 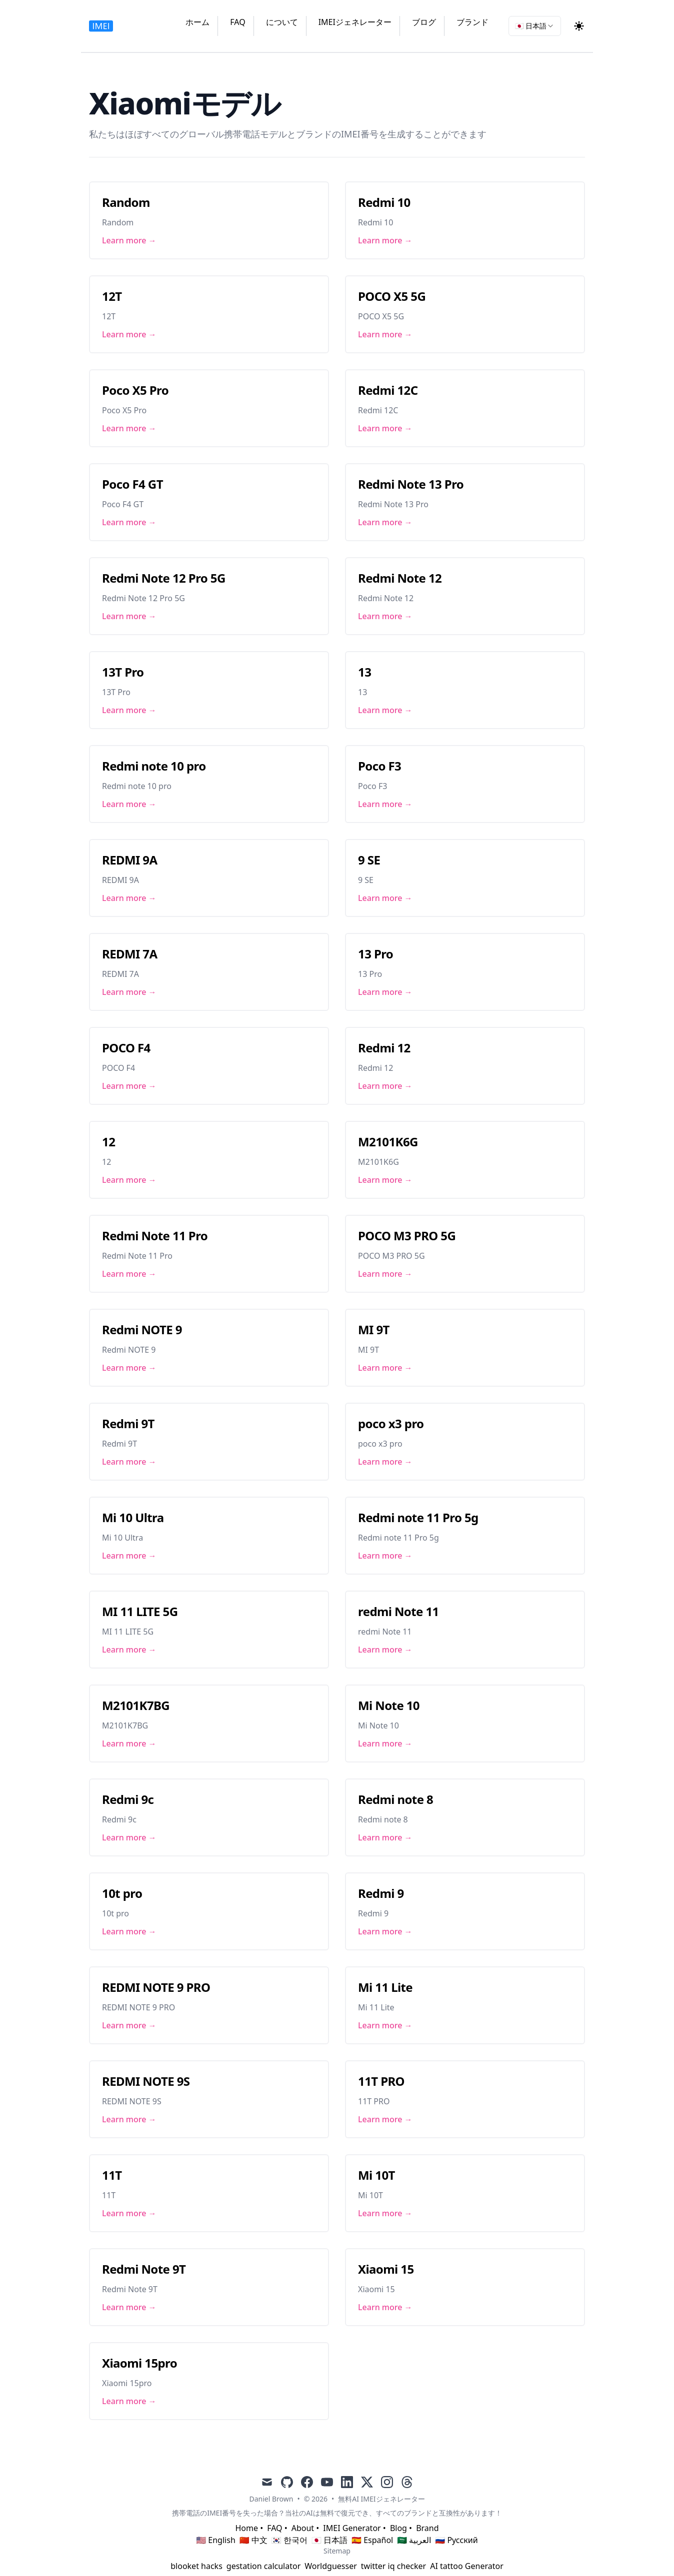 I want to click on 11T PRO [Link to 11T PRO], so click(x=381, y=2081).